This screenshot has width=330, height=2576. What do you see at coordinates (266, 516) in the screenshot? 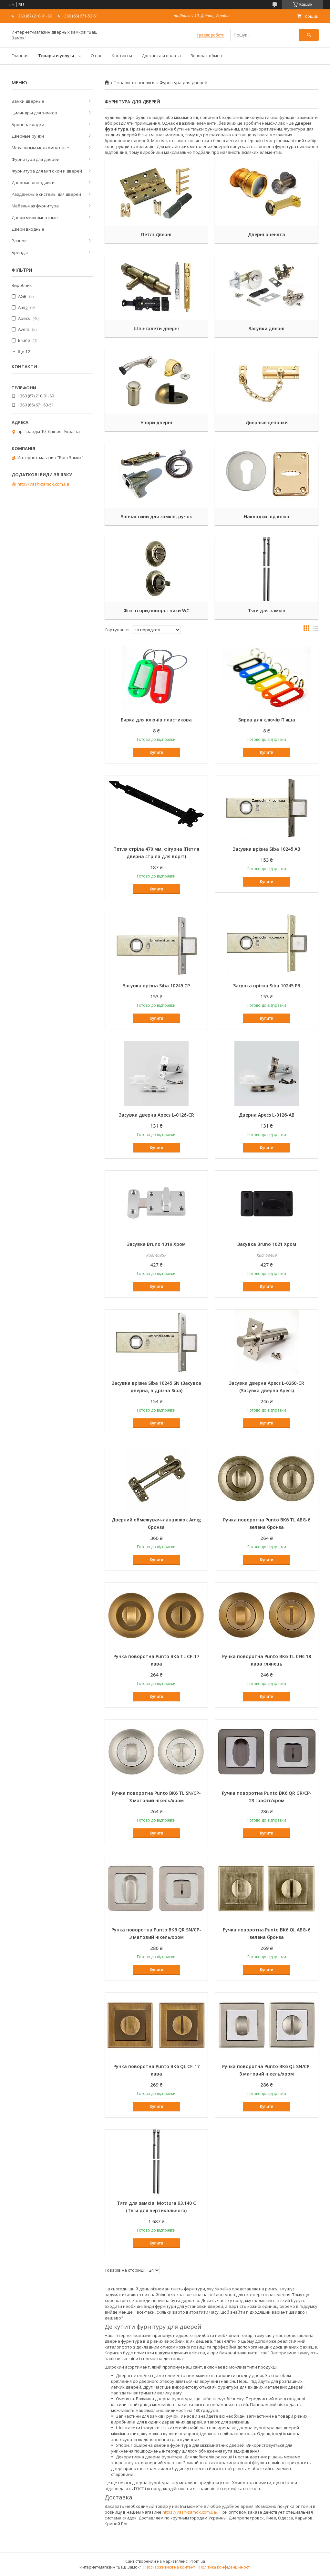
I see `Накладки під ключ` at bounding box center [266, 516].